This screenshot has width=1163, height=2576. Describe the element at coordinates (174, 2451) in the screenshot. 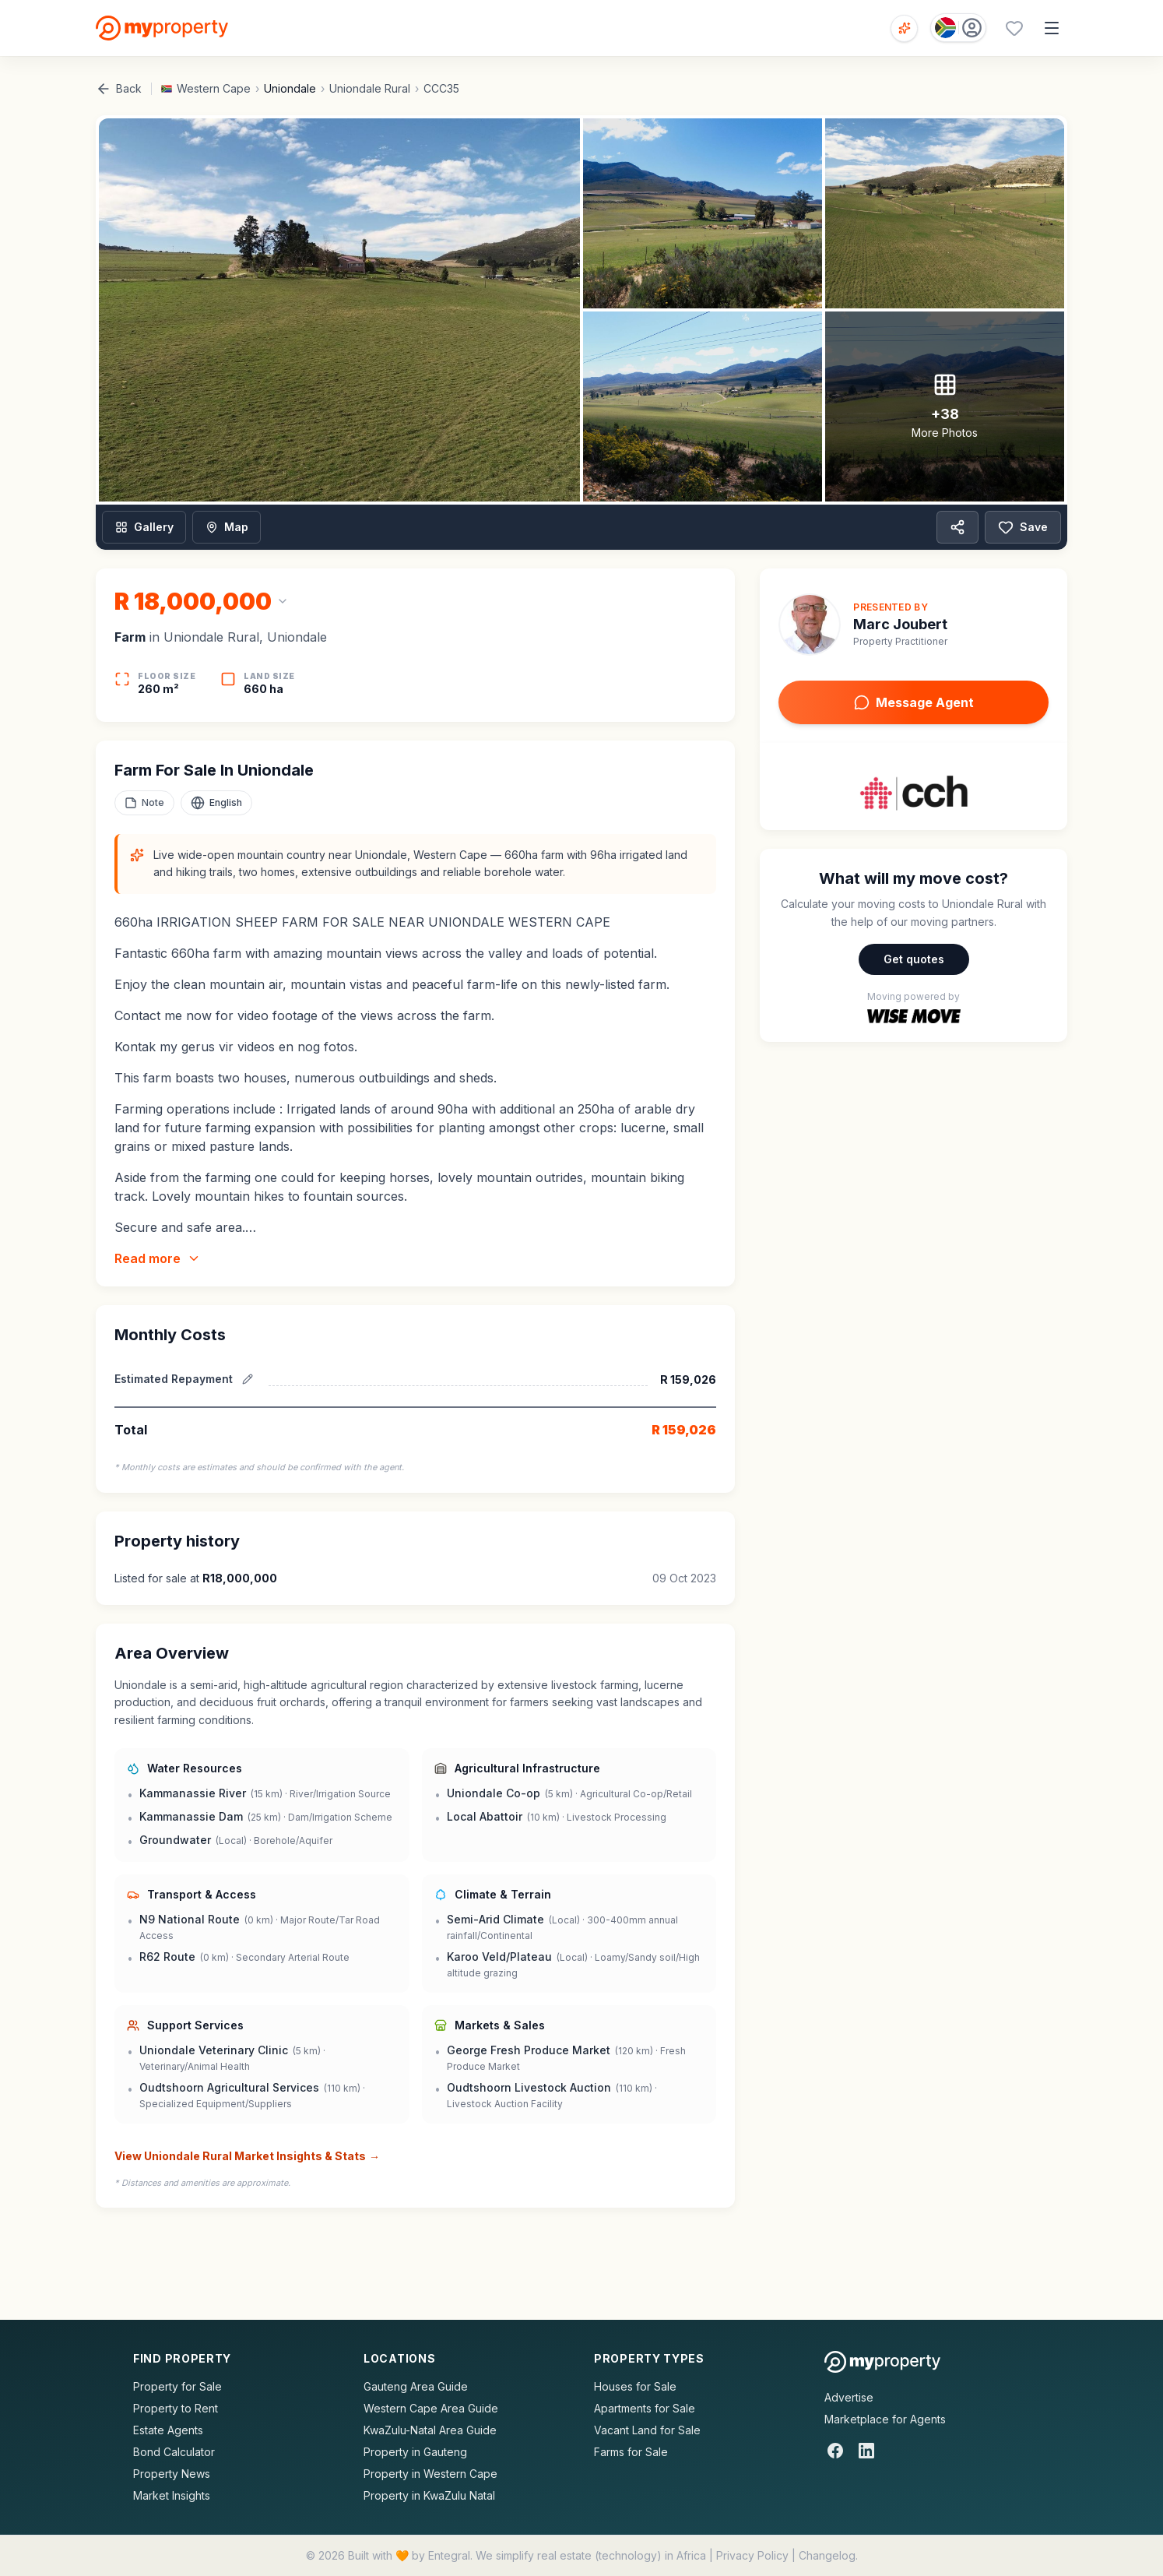

I see `Bond Calculator` at that location.